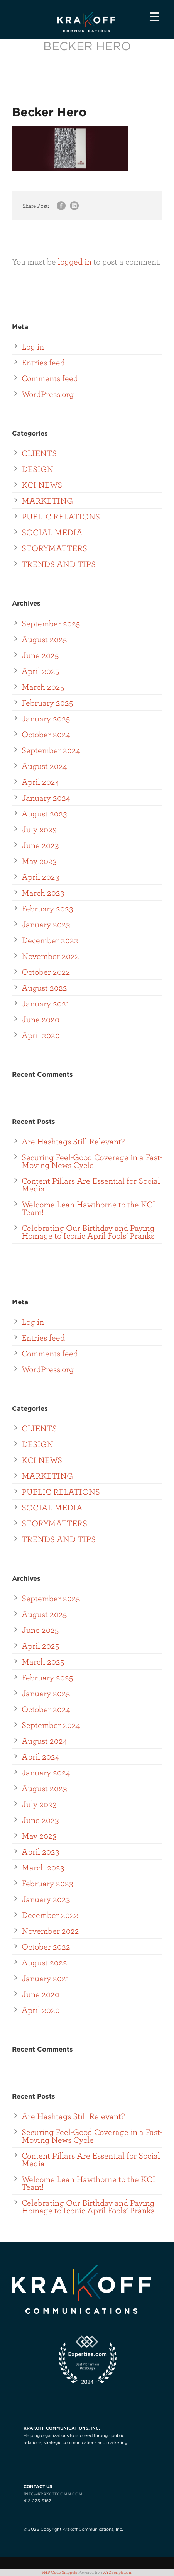  I want to click on STORYMATTERS, so click(54, 548).